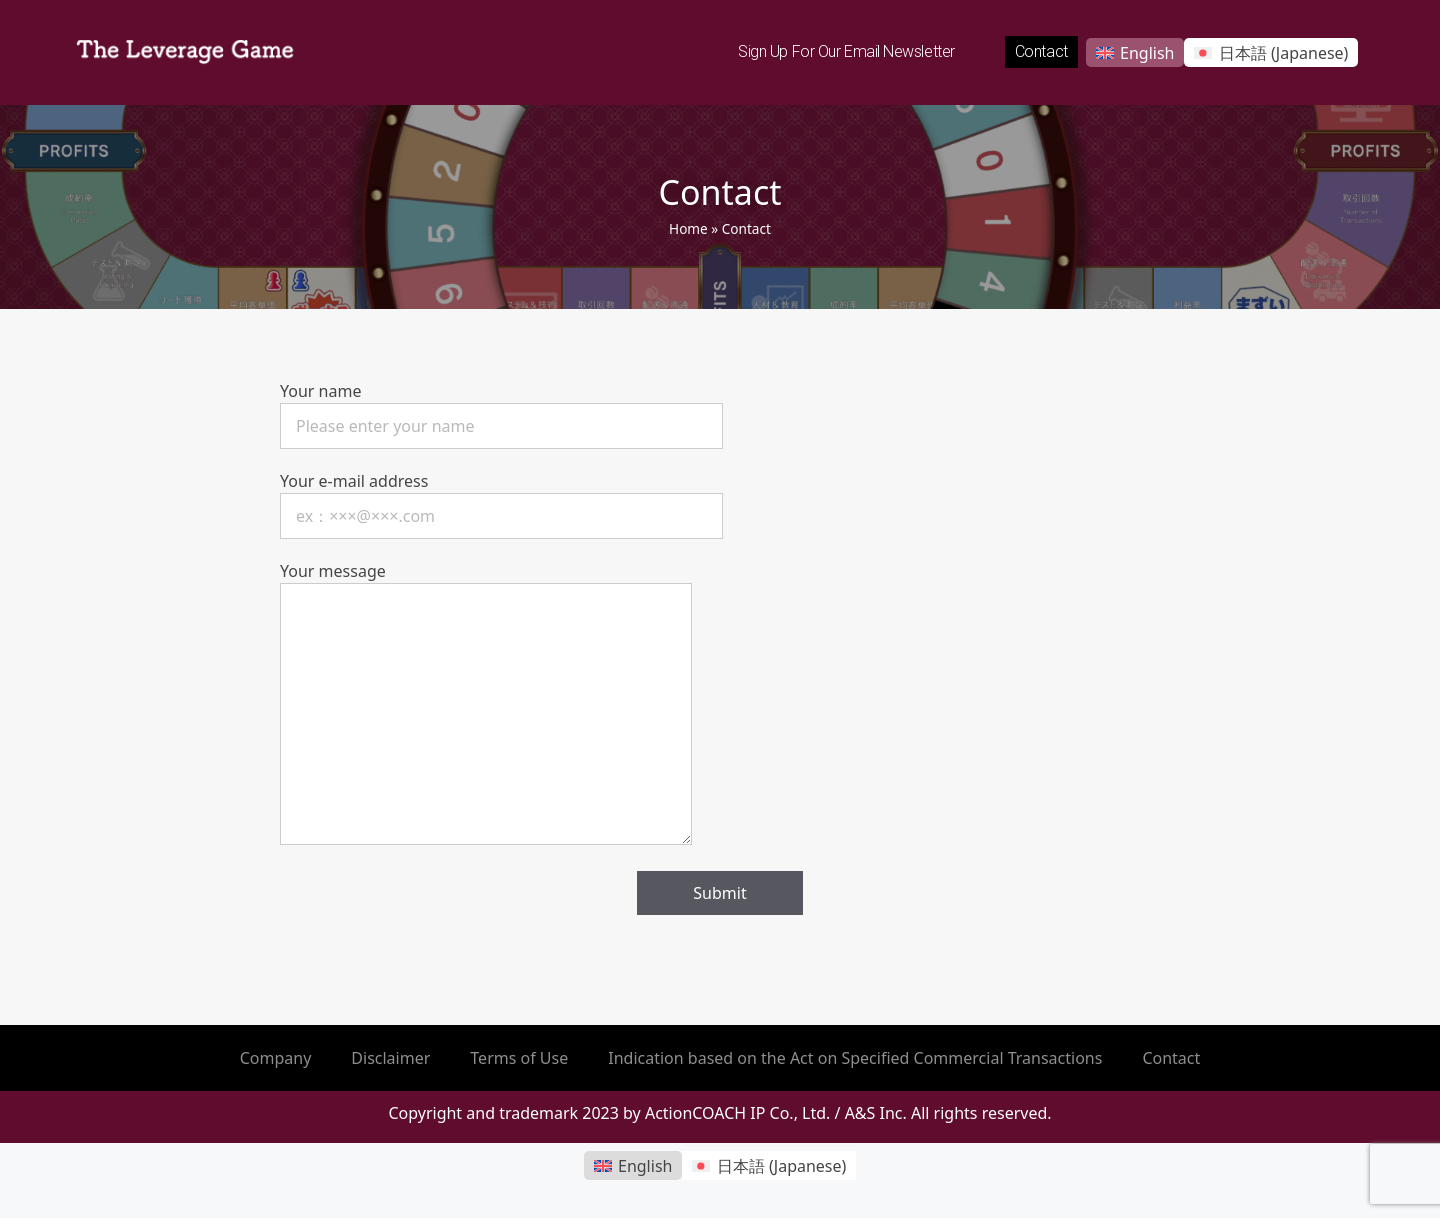  What do you see at coordinates (519, 1058) in the screenshot?
I see `Terms of Use` at bounding box center [519, 1058].